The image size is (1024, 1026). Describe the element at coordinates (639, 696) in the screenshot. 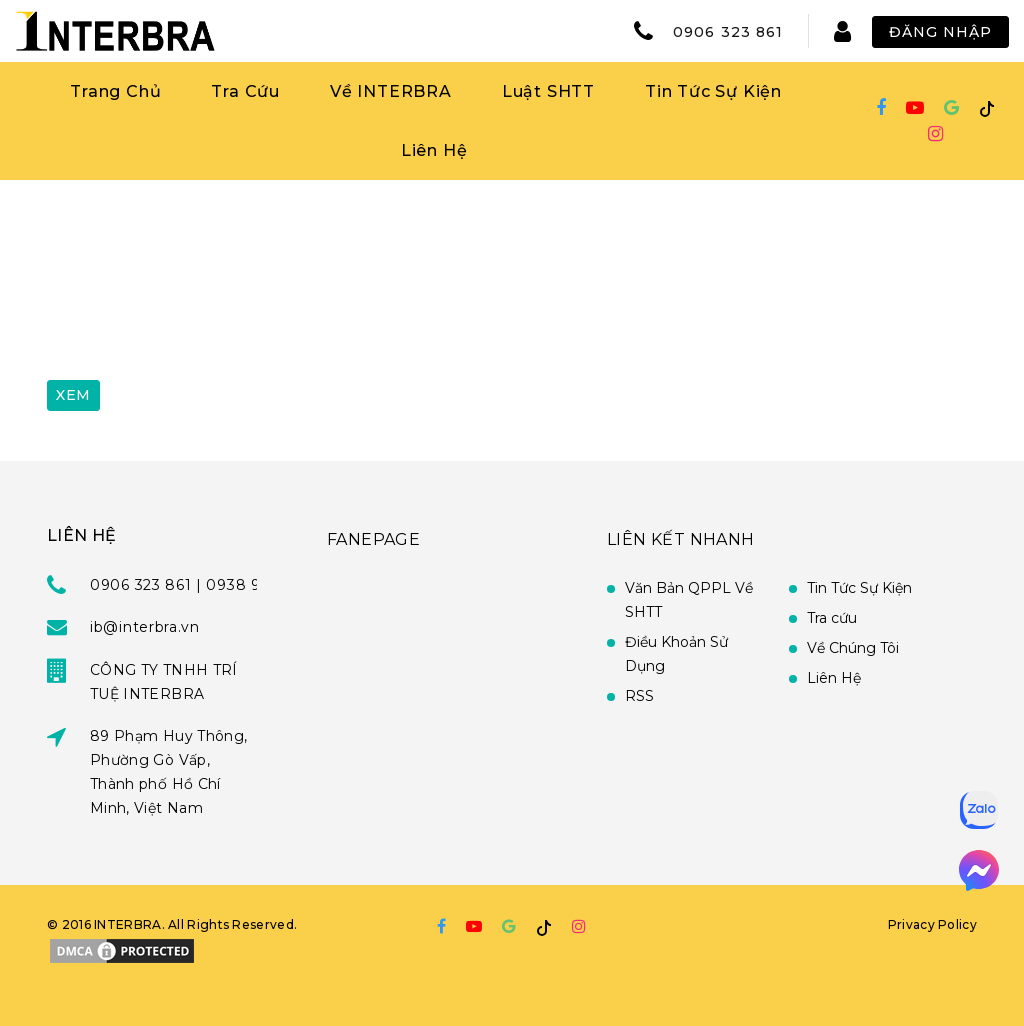

I see `RSS` at that location.